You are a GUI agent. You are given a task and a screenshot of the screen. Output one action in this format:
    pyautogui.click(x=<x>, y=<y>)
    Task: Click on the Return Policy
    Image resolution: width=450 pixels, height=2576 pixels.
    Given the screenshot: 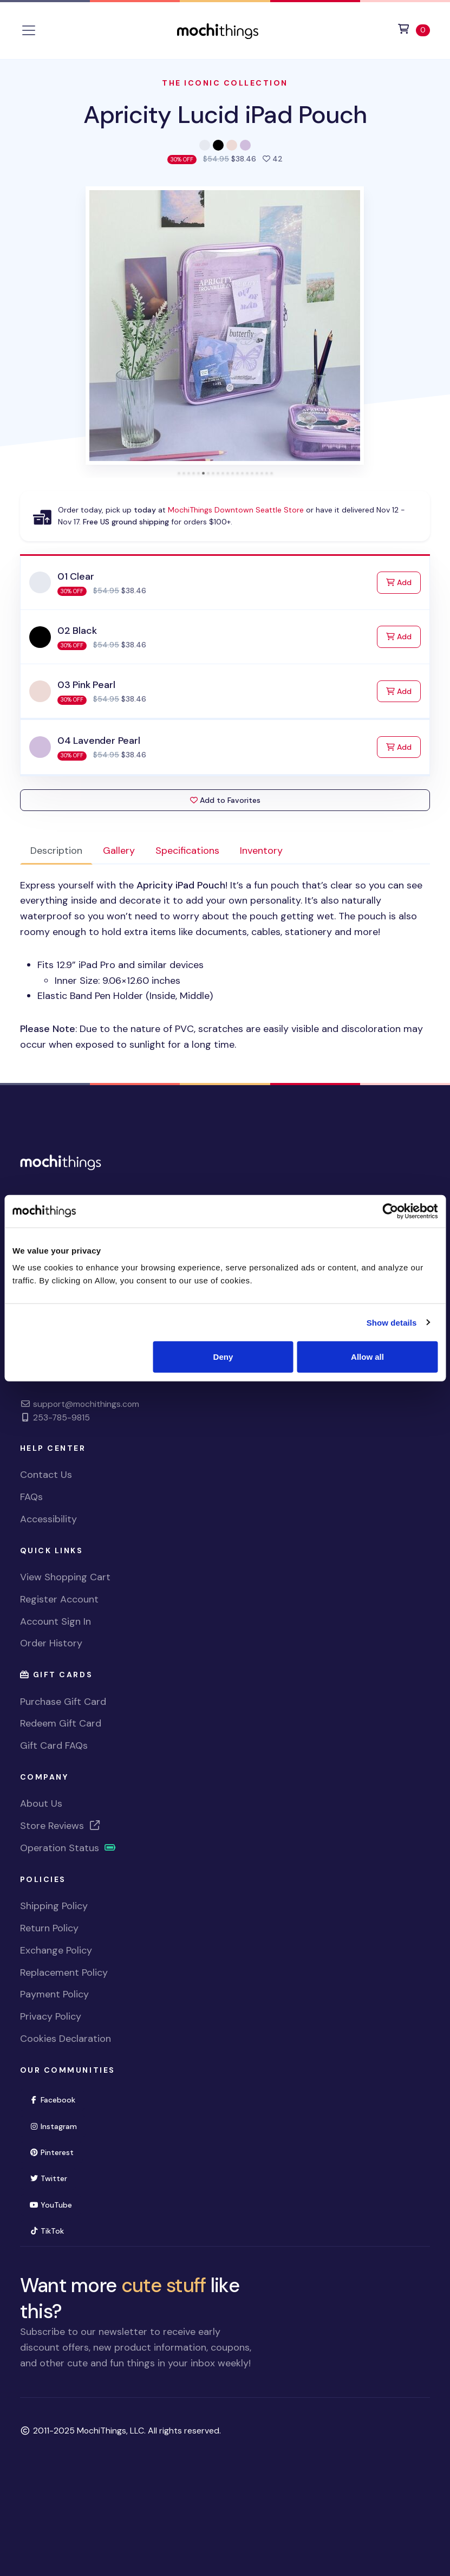 What is the action you would take?
    pyautogui.click(x=49, y=1928)
    